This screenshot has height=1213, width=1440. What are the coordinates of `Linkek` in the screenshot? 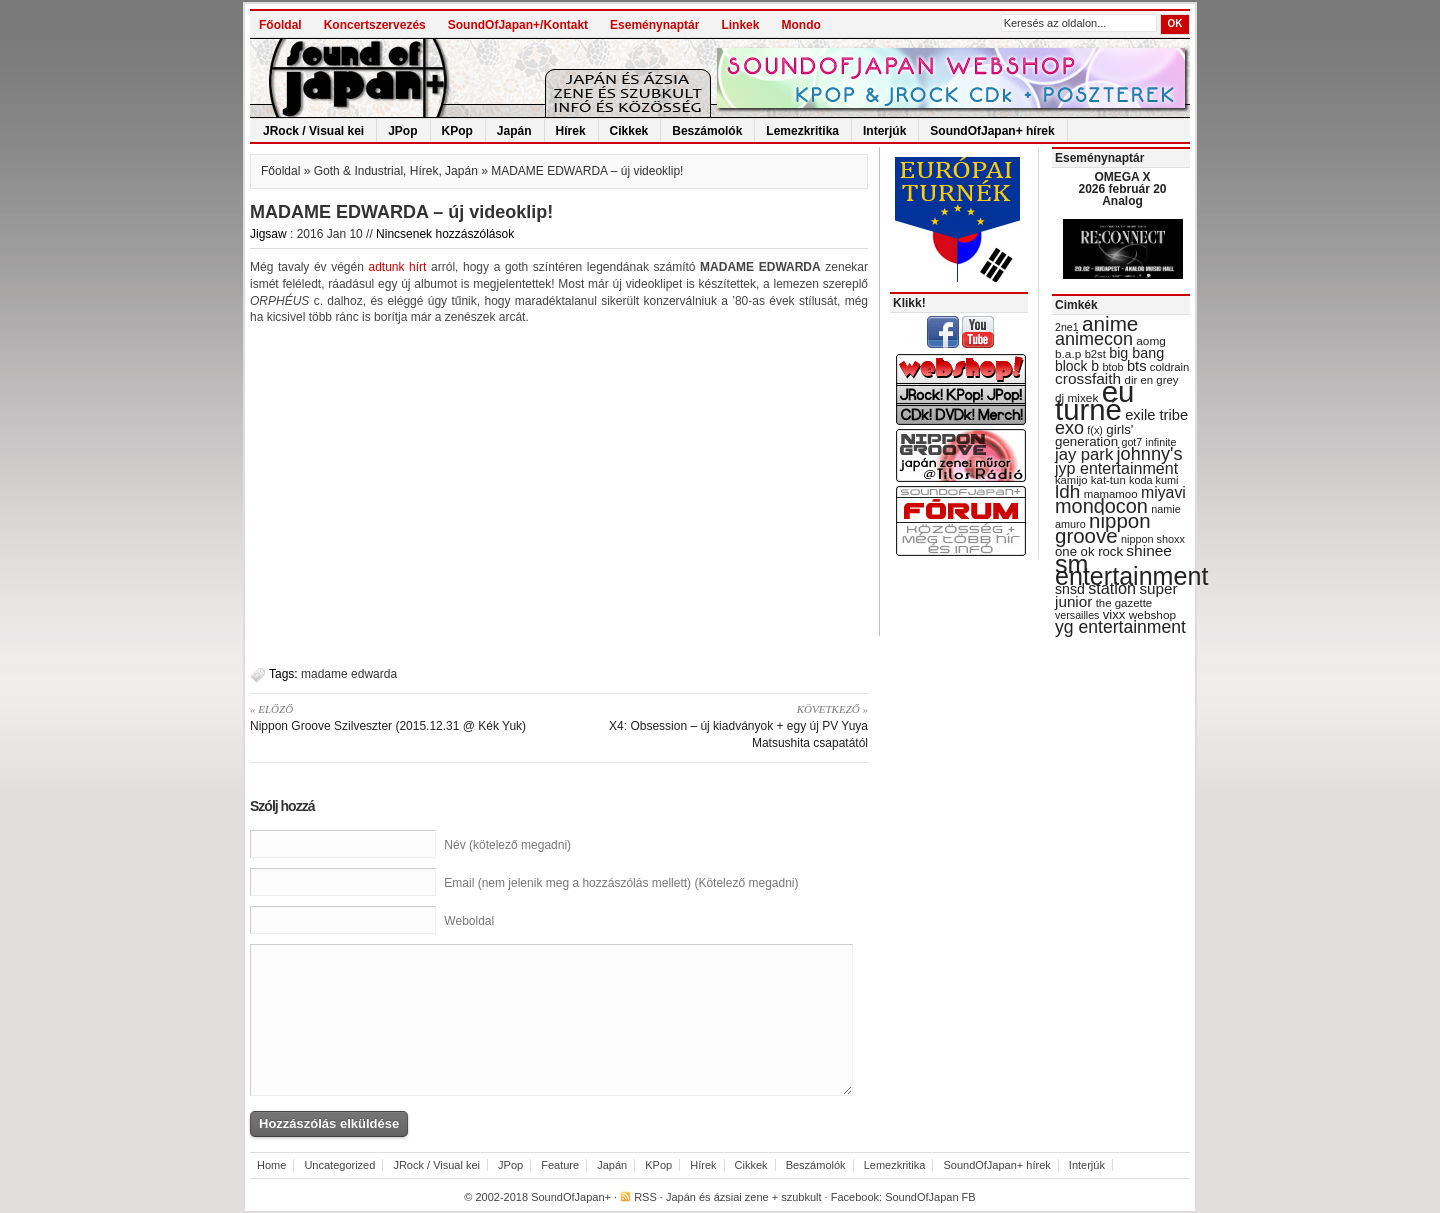 It's located at (740, 25).